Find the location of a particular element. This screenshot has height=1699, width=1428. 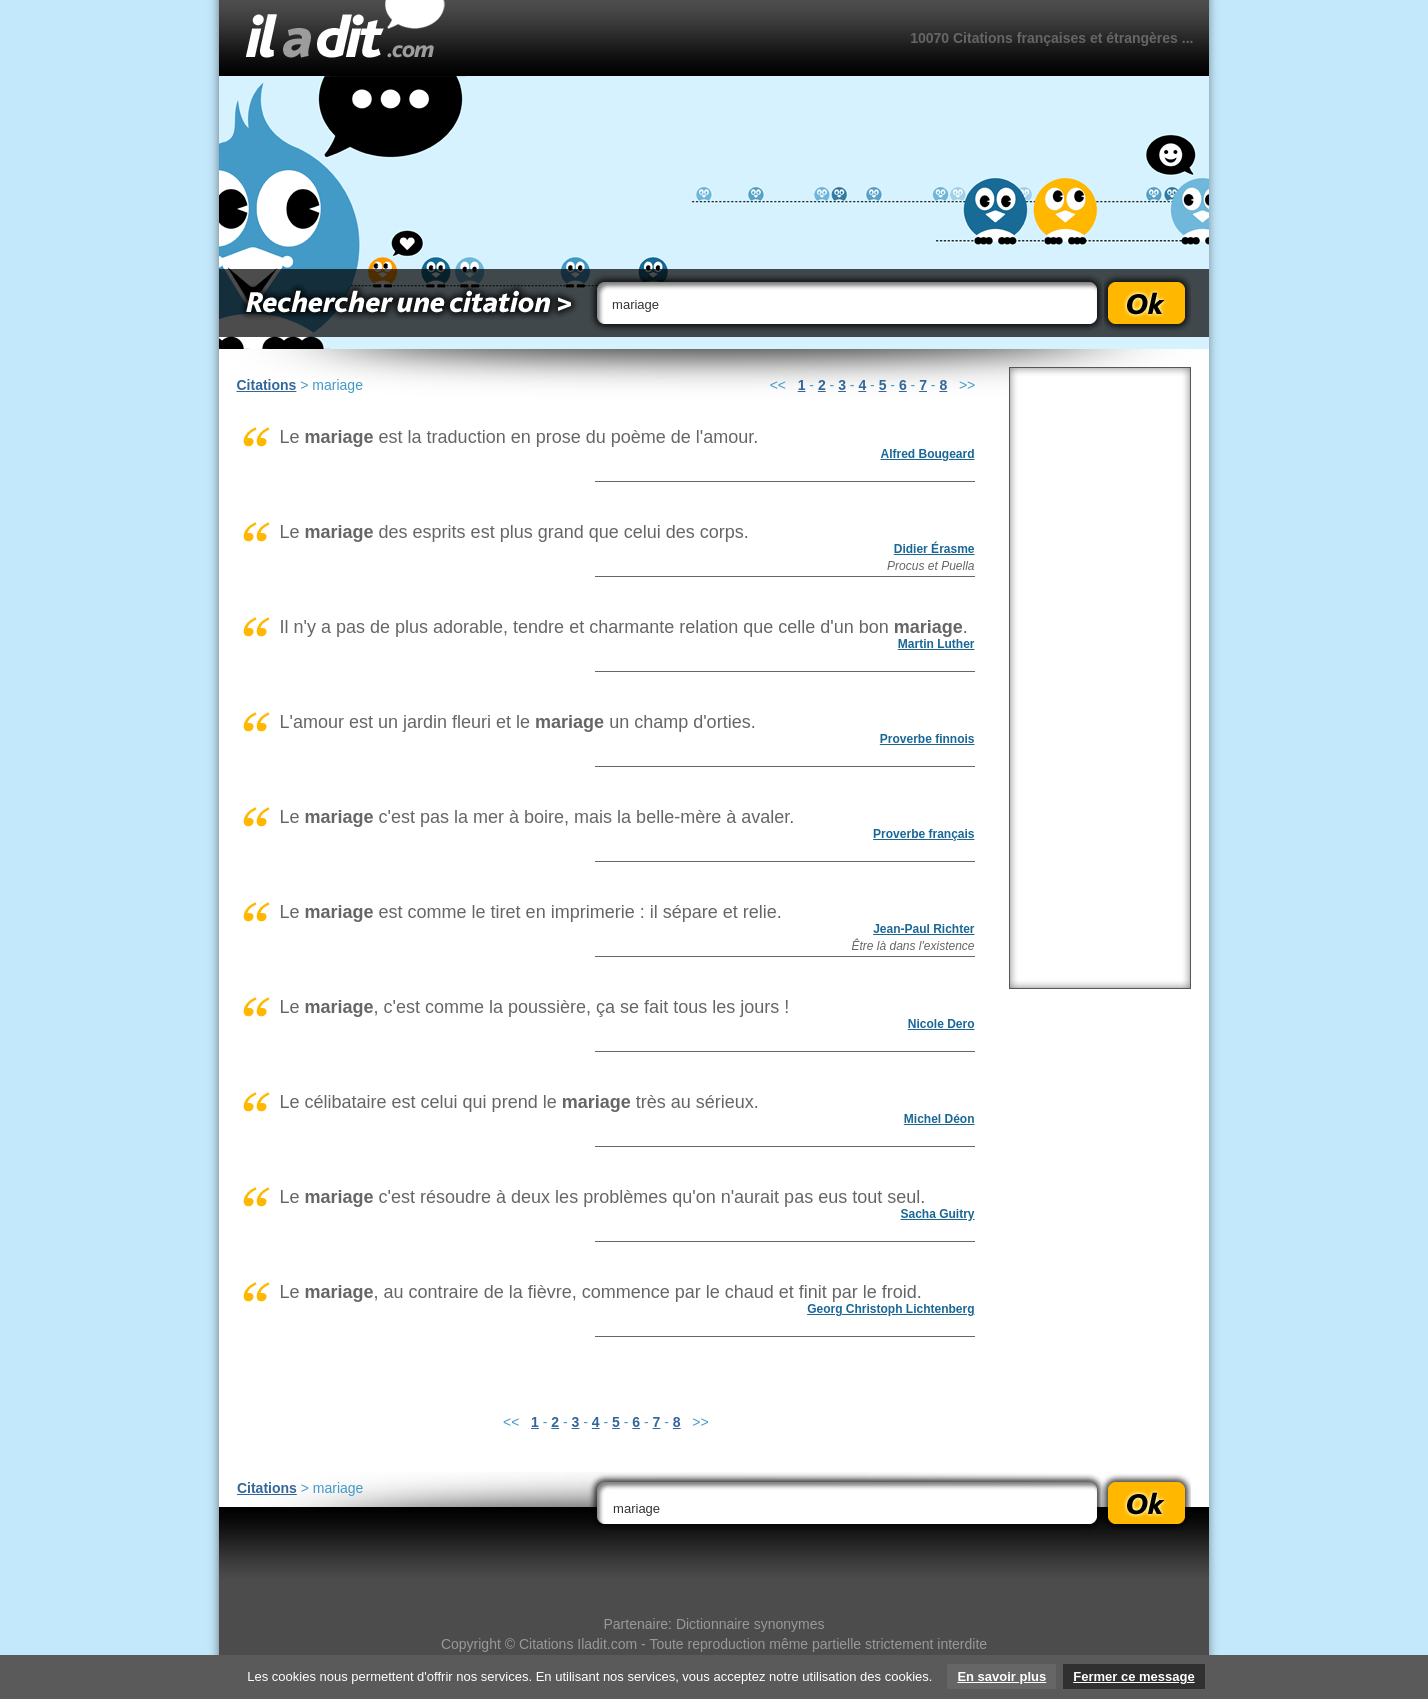

Proverbe finnois is located at coordinates (927, 739).